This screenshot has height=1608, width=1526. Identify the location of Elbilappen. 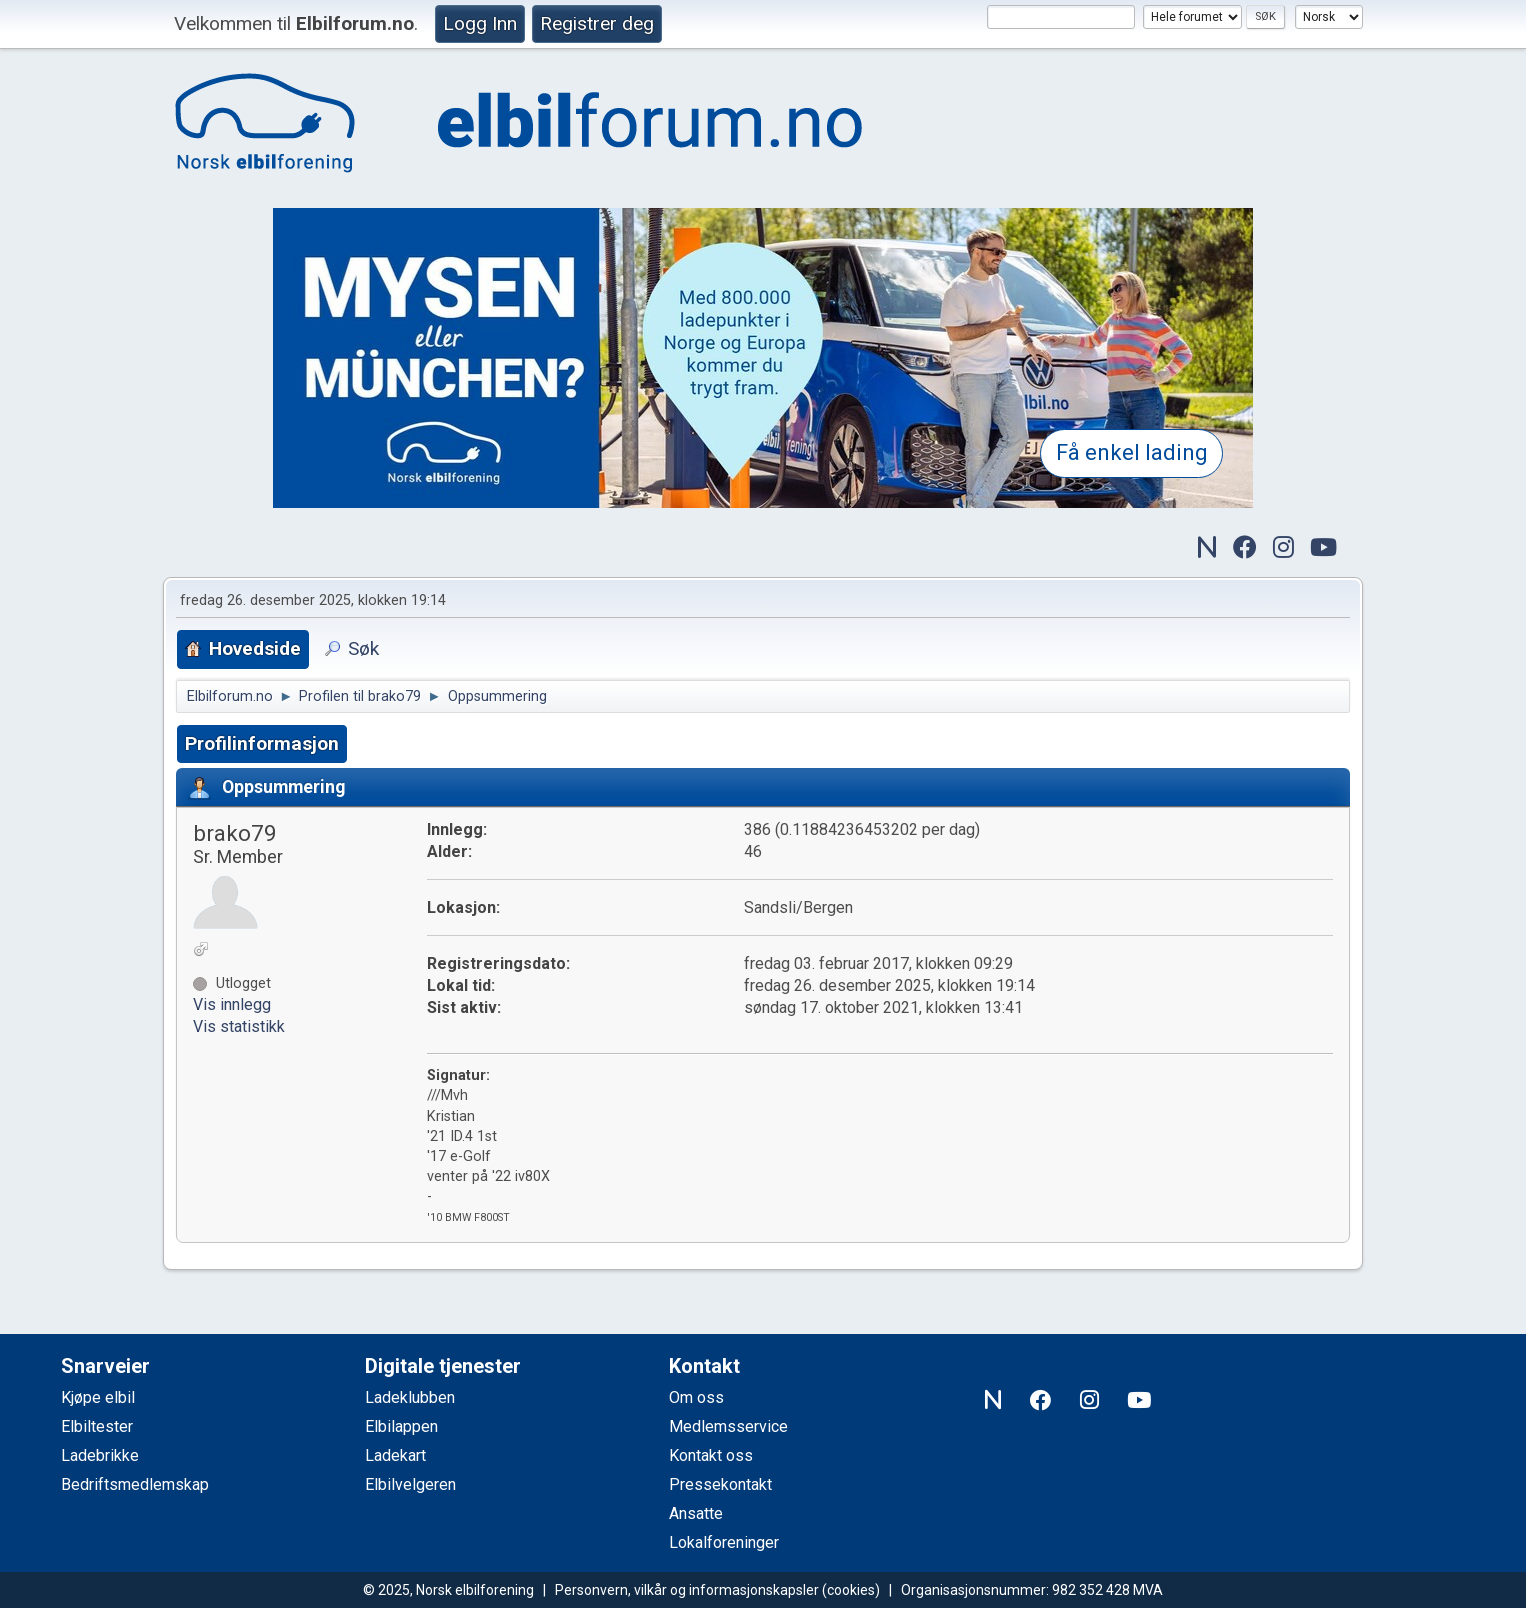
(401, 1426).